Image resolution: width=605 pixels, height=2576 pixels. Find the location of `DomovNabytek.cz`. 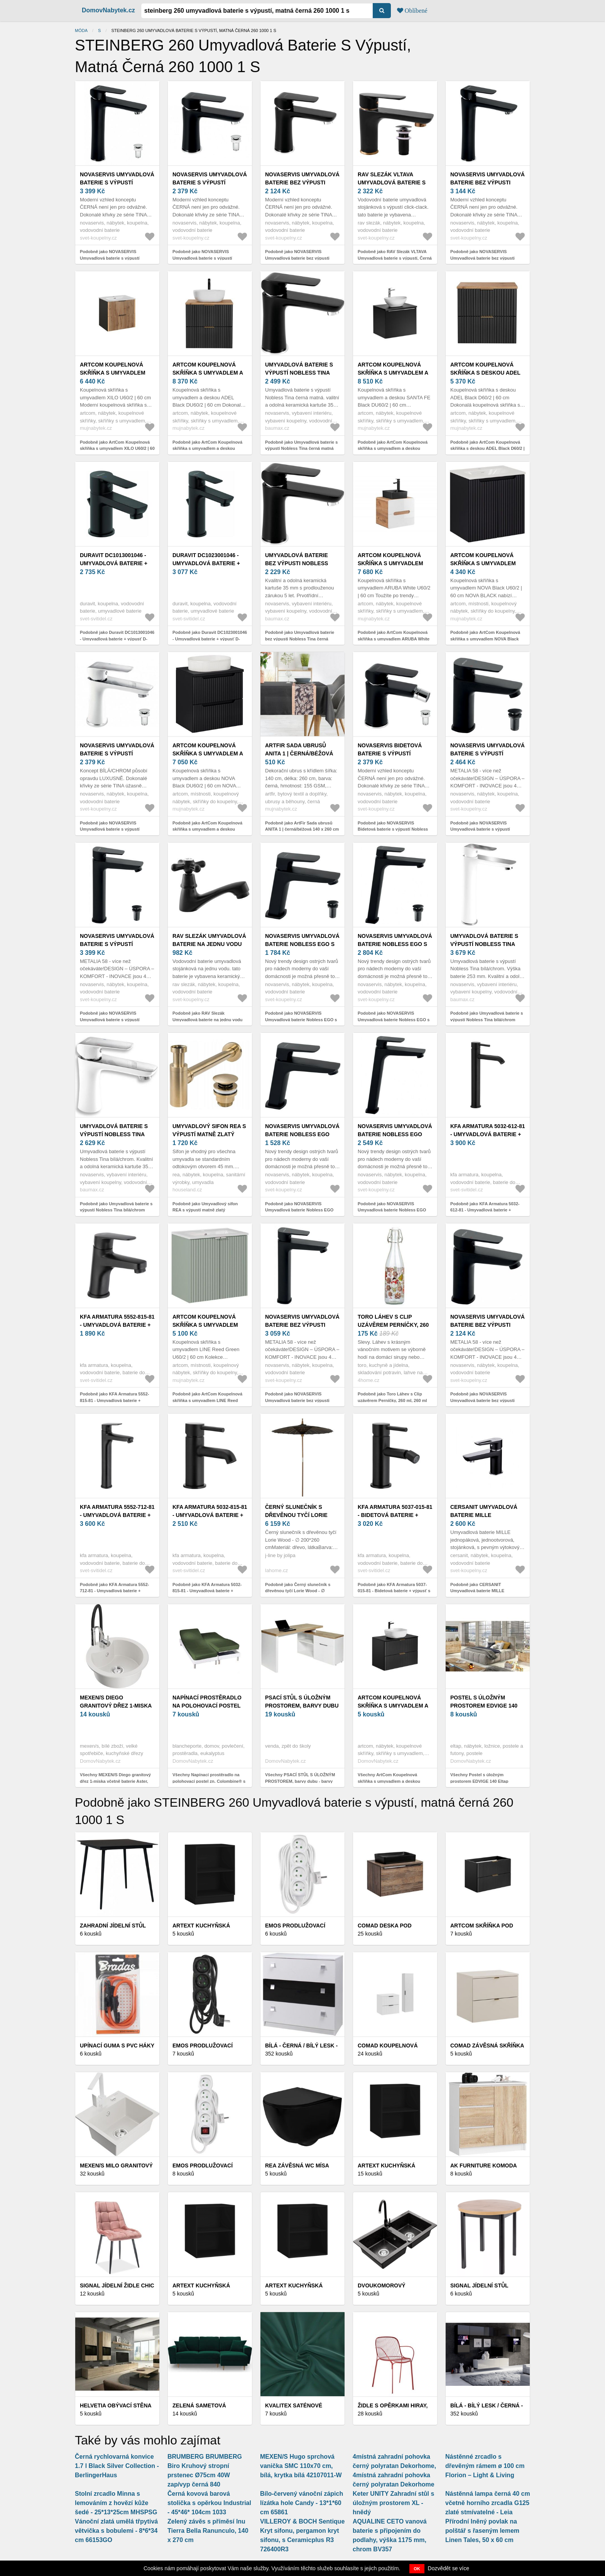

DomovNabytek.cz is located at coordinates (108, 10).